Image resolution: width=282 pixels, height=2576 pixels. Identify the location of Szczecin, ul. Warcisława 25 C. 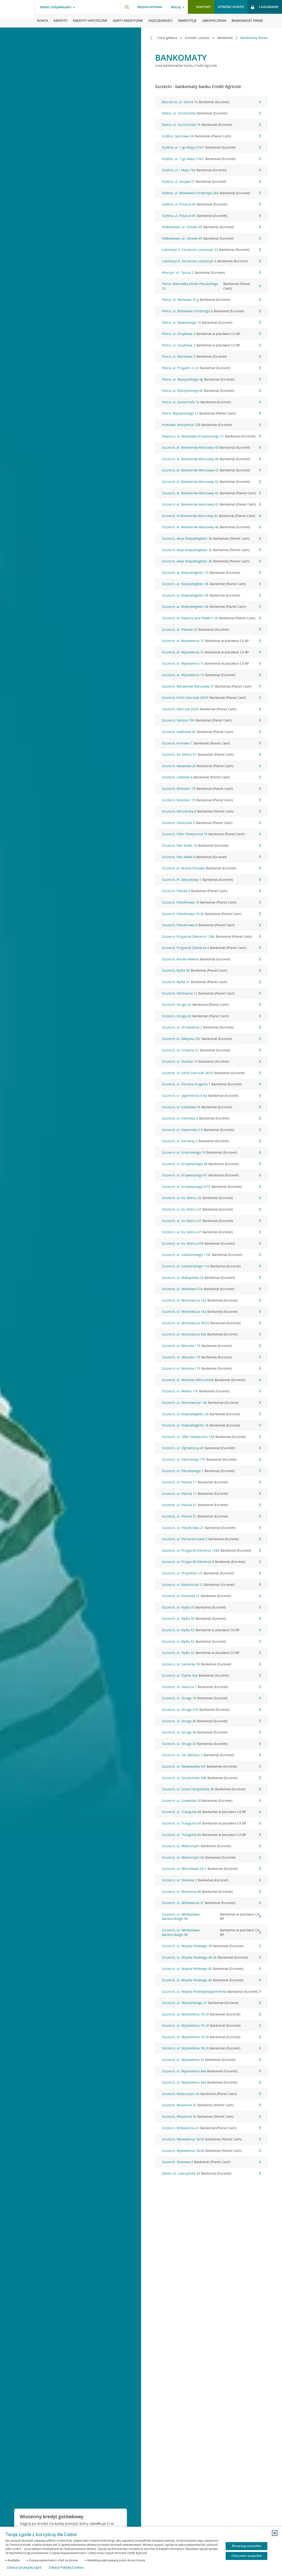
(211, 1868).